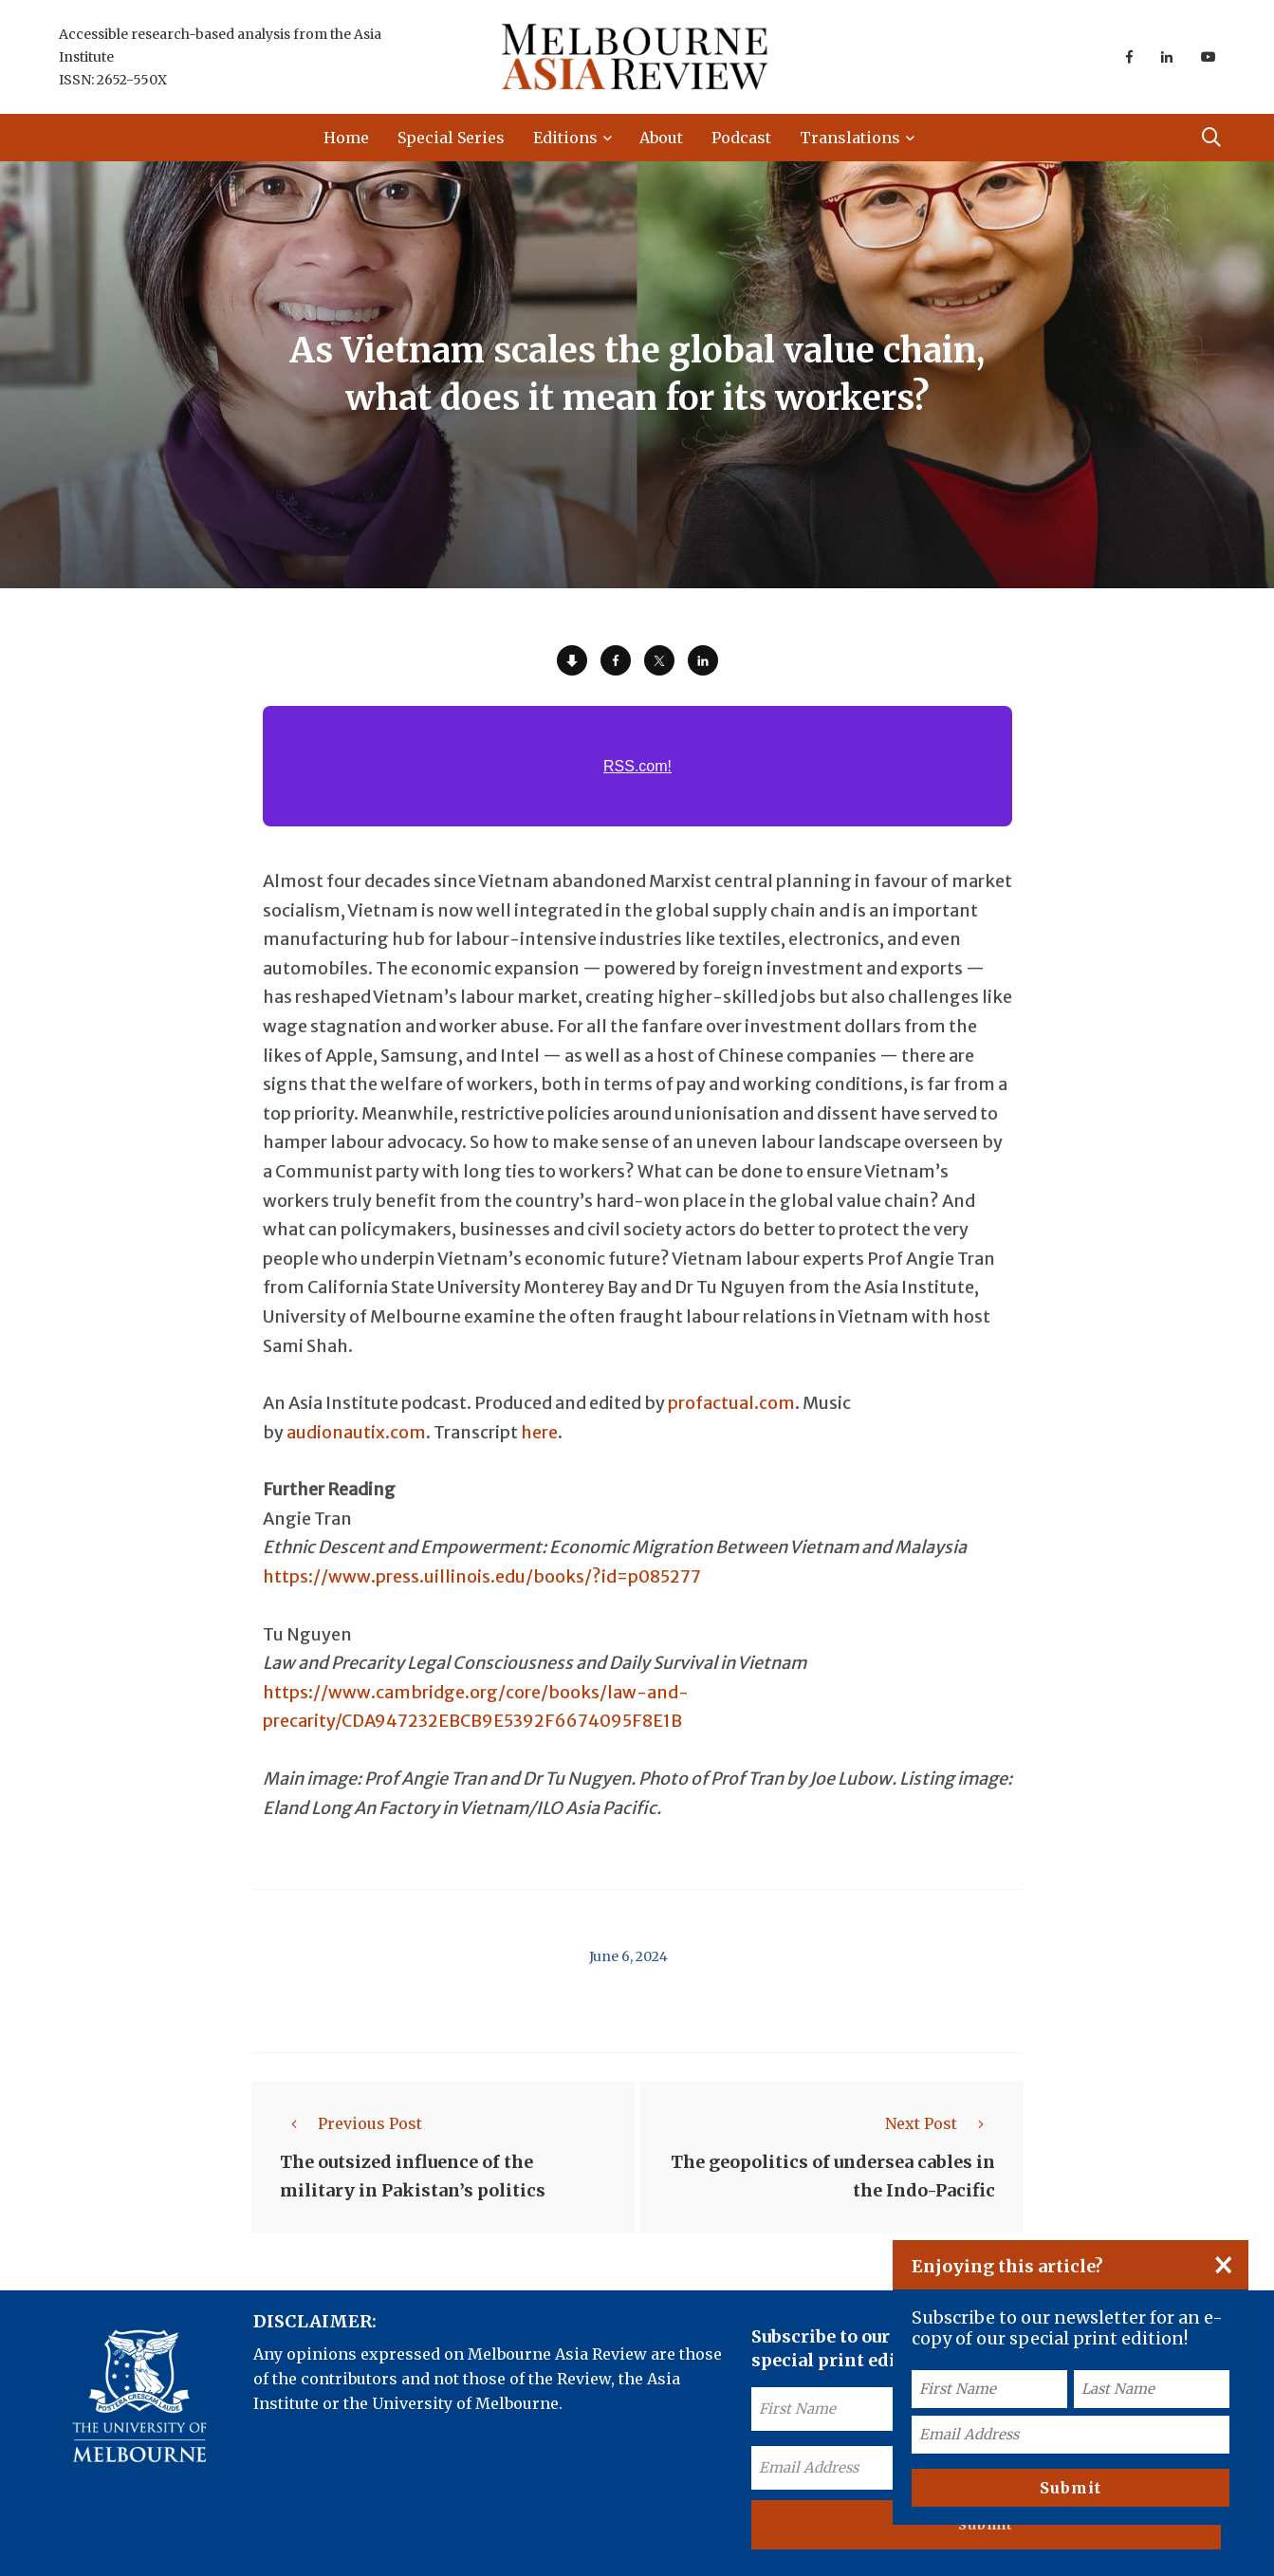  I want to click on audionautix.com, so click(356, 1432).